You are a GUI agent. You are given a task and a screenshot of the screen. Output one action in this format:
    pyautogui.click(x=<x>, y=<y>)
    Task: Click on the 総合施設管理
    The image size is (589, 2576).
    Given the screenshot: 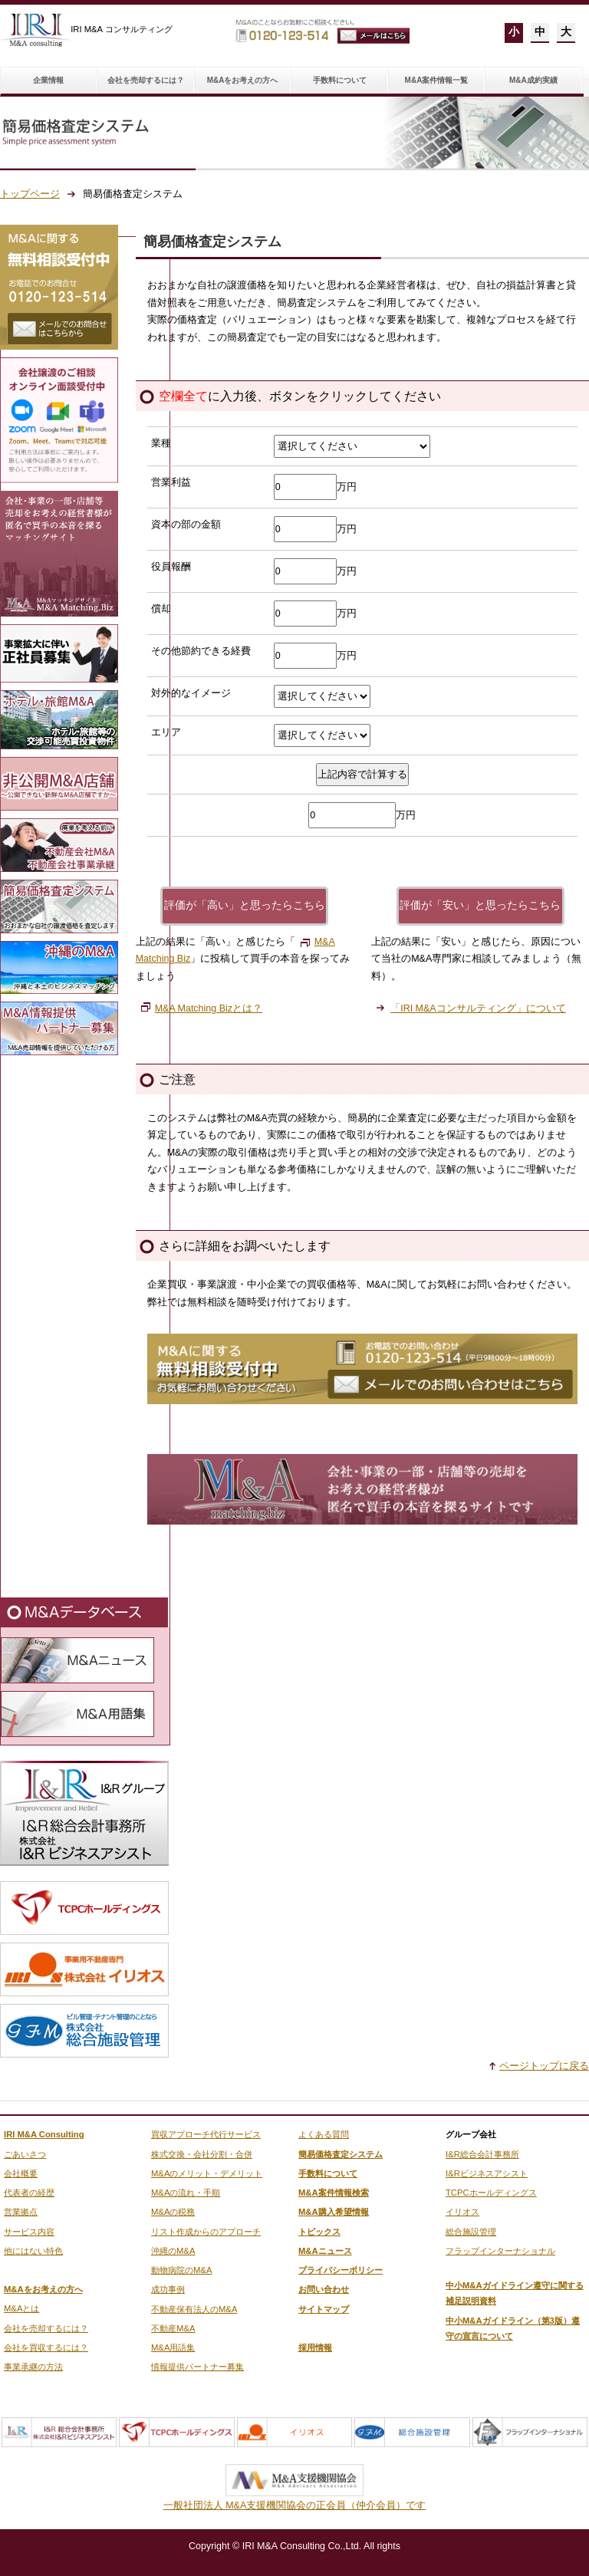 What is the action you would take?
    pyautogui.click(x=471, y=2231)
    